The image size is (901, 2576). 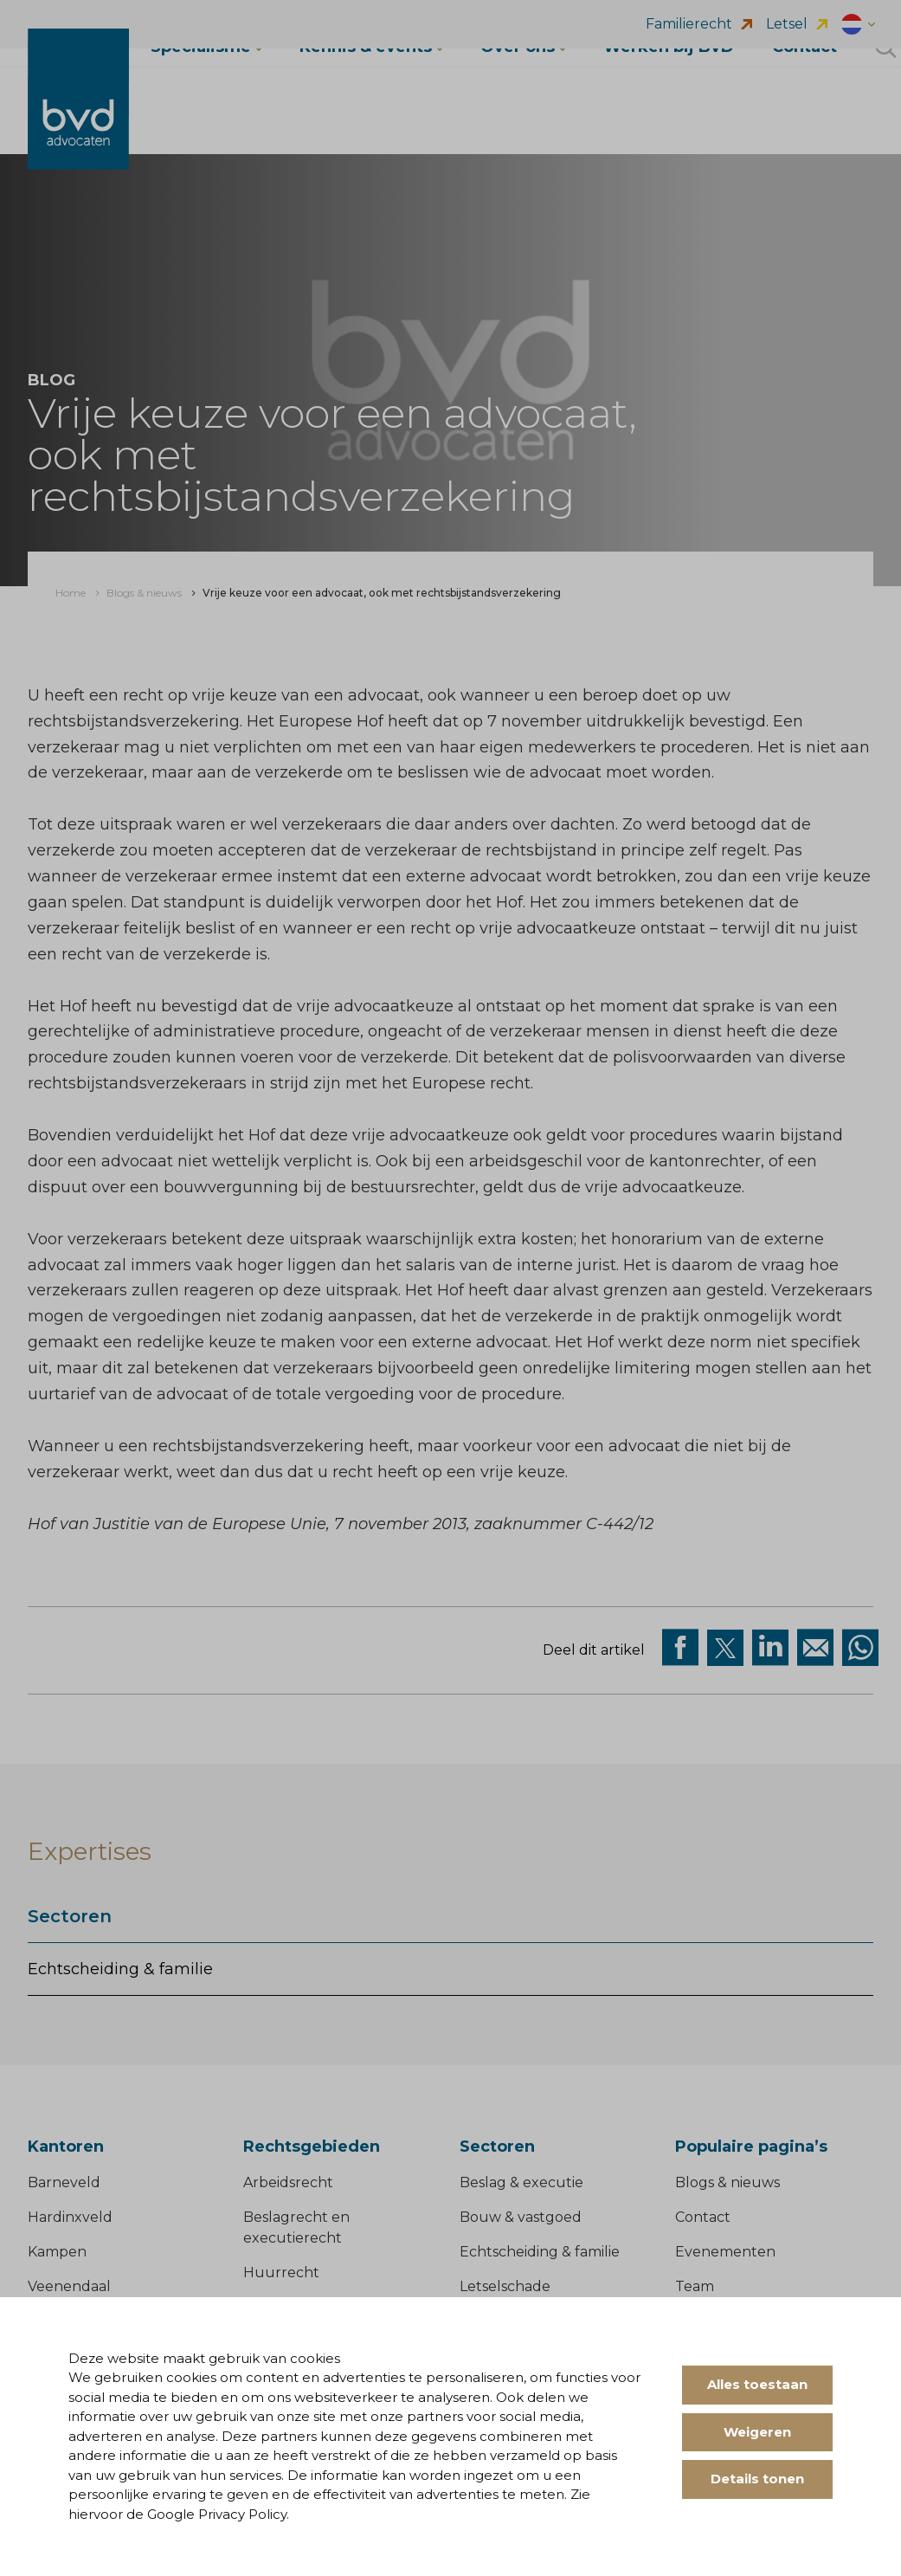 What do you see at coordinates (69, 2287) in the screenshot?
I see `Veenendaal` at bounding box center [69, 2287].